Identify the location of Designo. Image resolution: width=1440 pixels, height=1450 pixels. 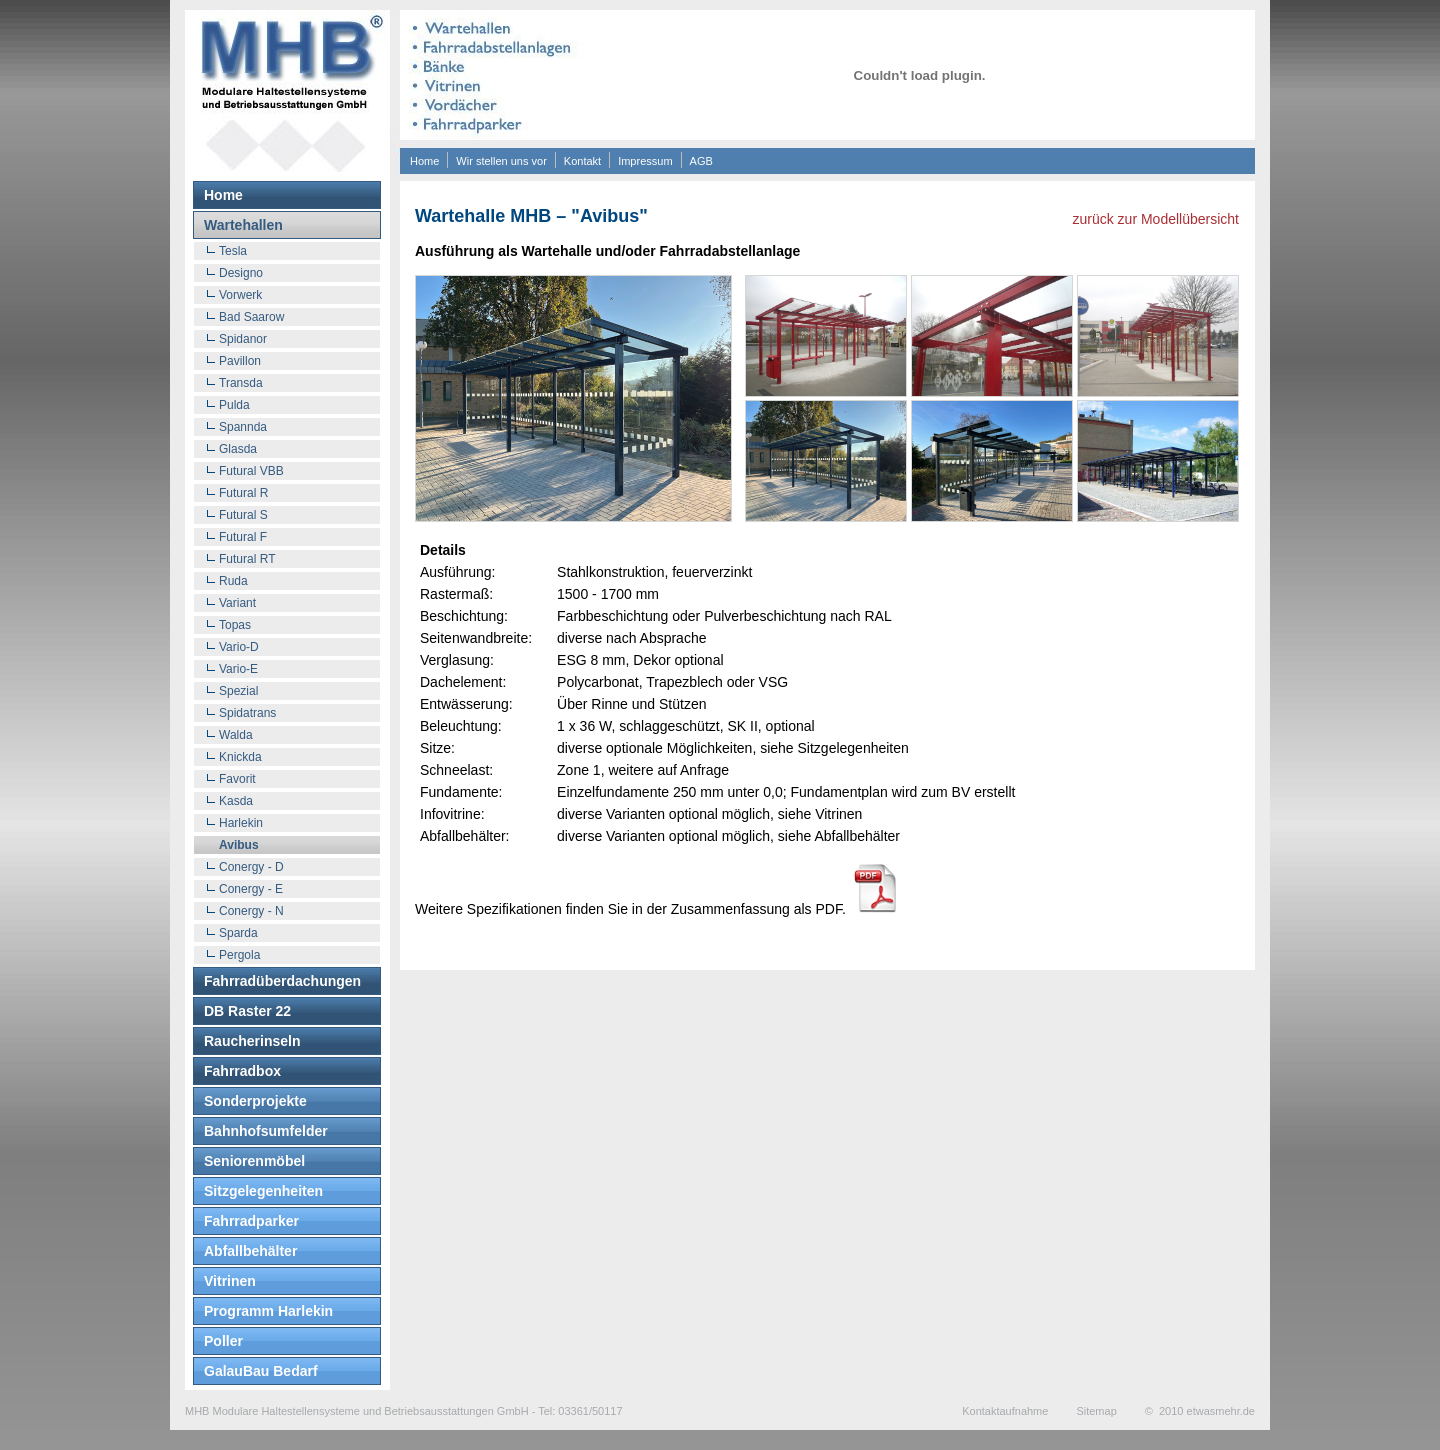
(241, 273).